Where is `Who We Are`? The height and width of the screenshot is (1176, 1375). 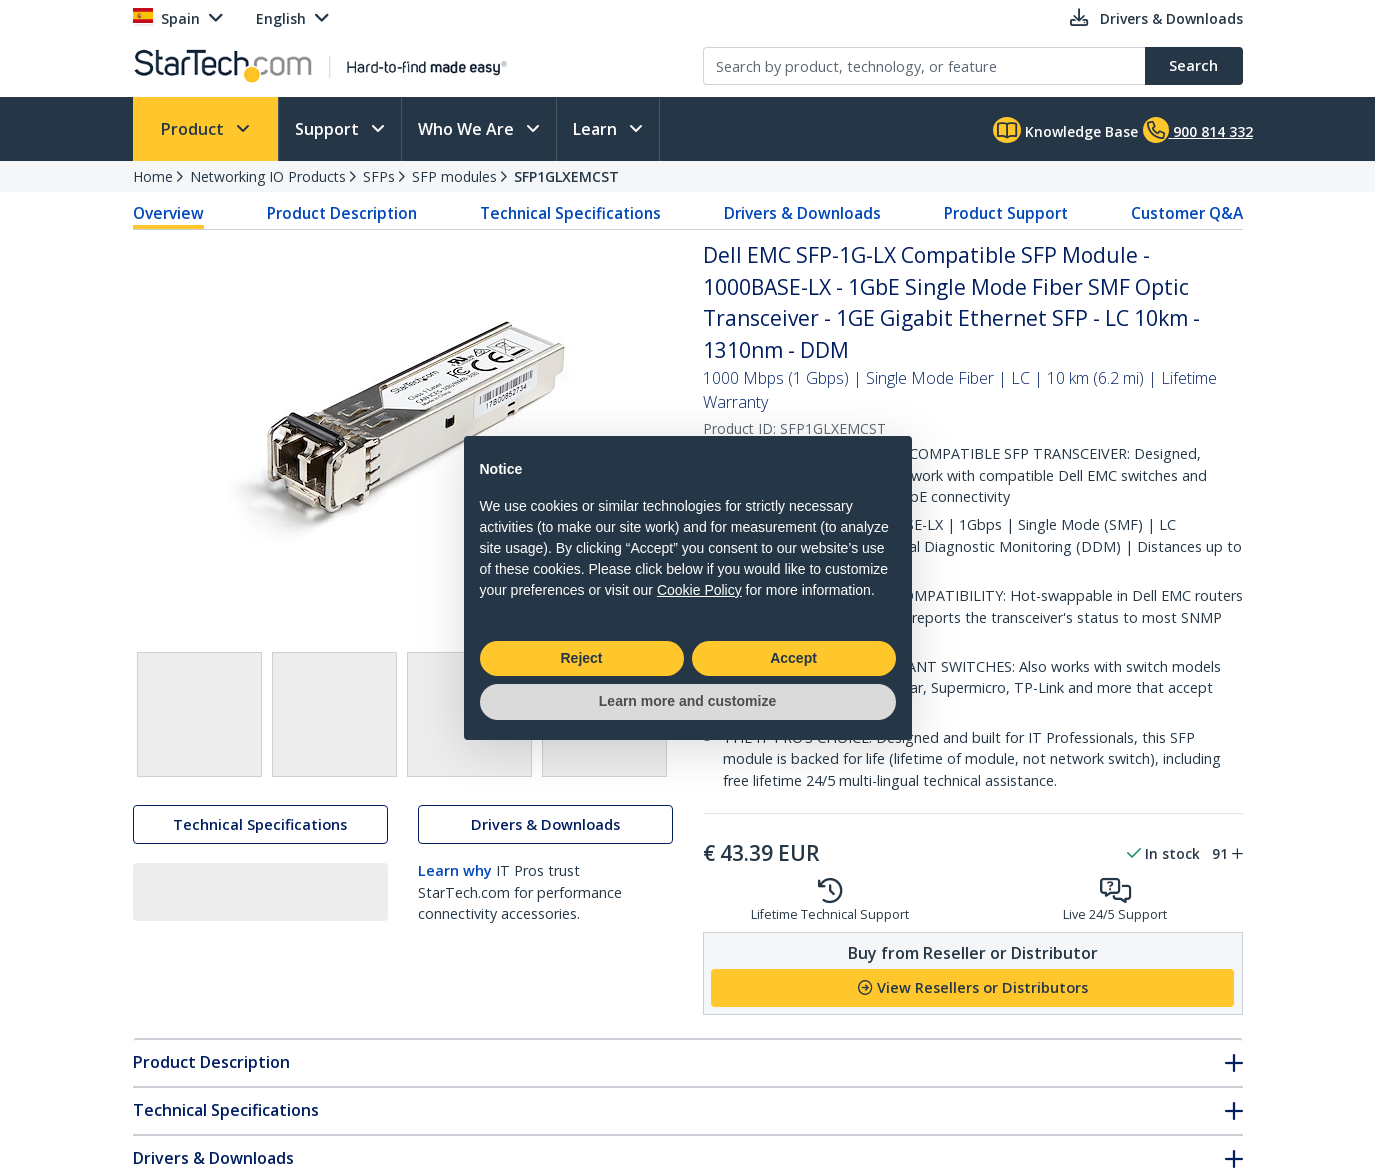 Who We Are is located at coordinates (468, 129).